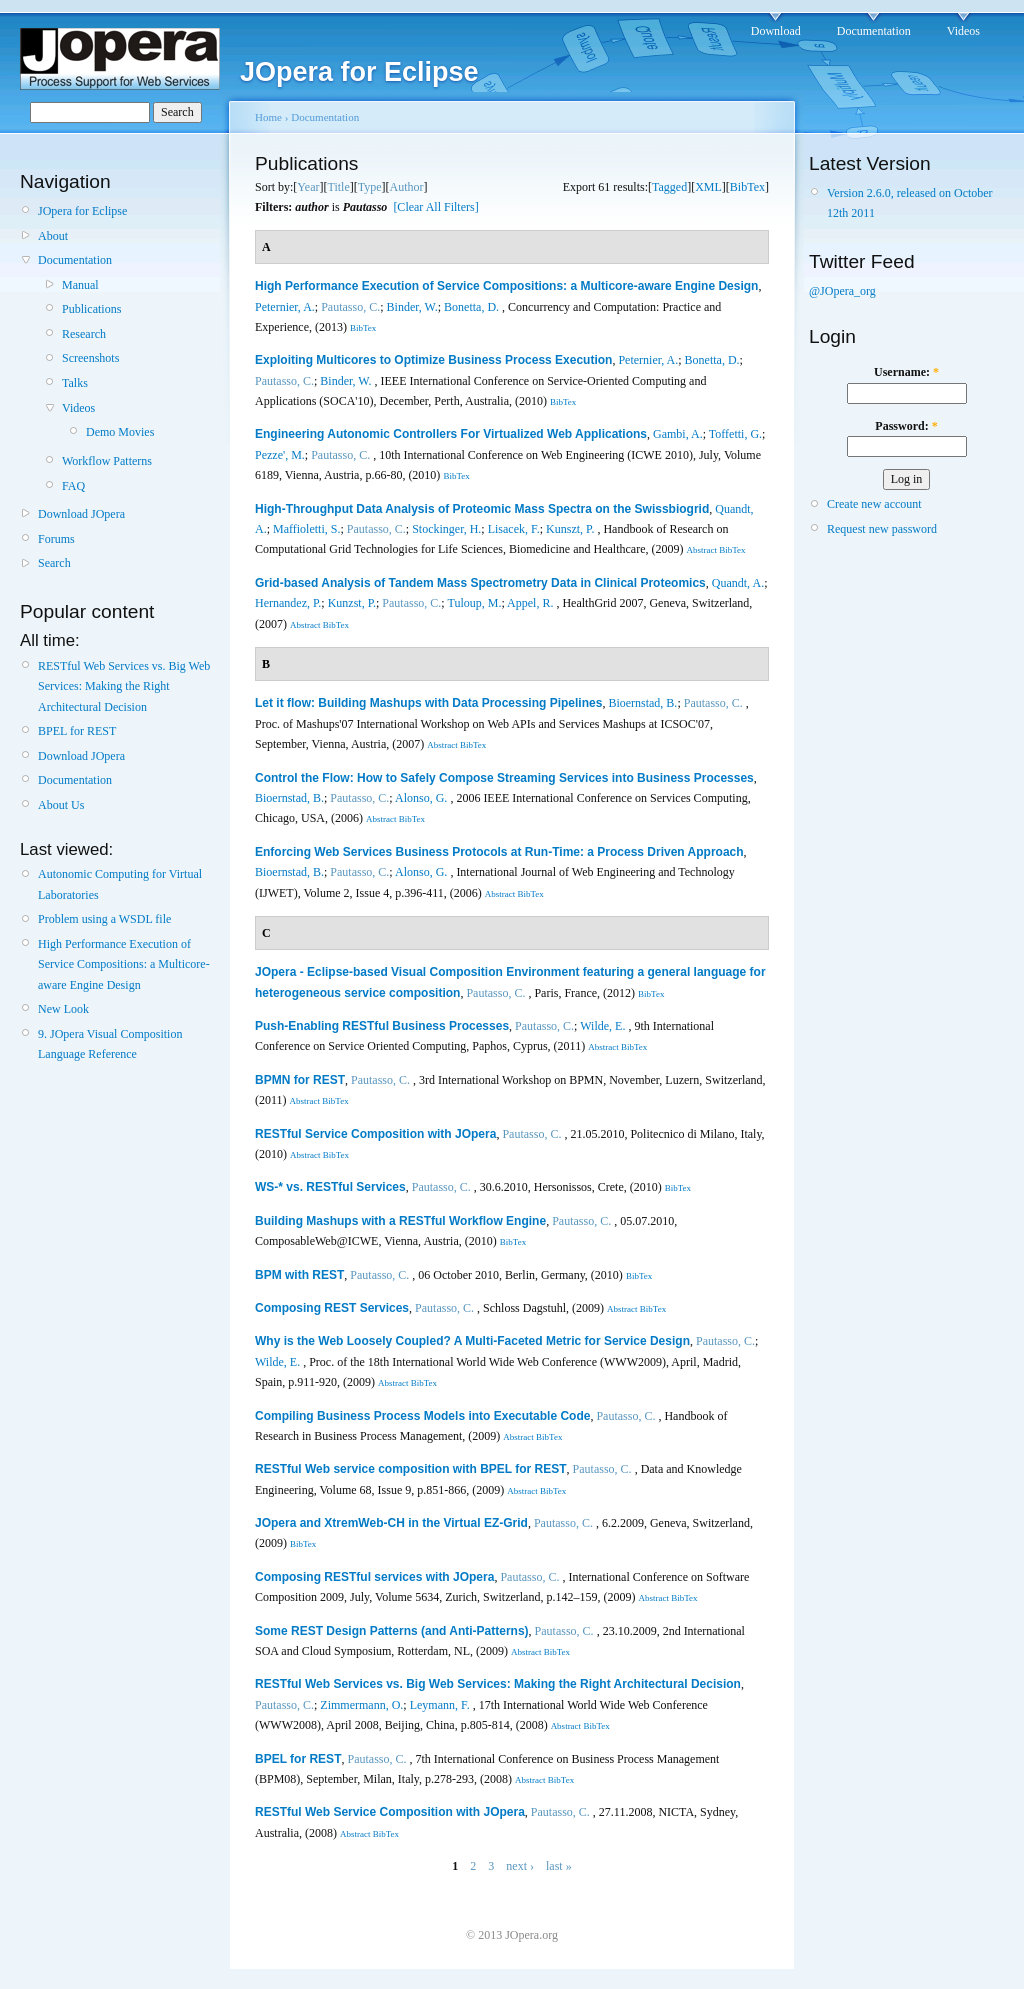 The height and width of the screenshot is (1989, 1024). I want to click on @JOpera_org, so click(842, 291).